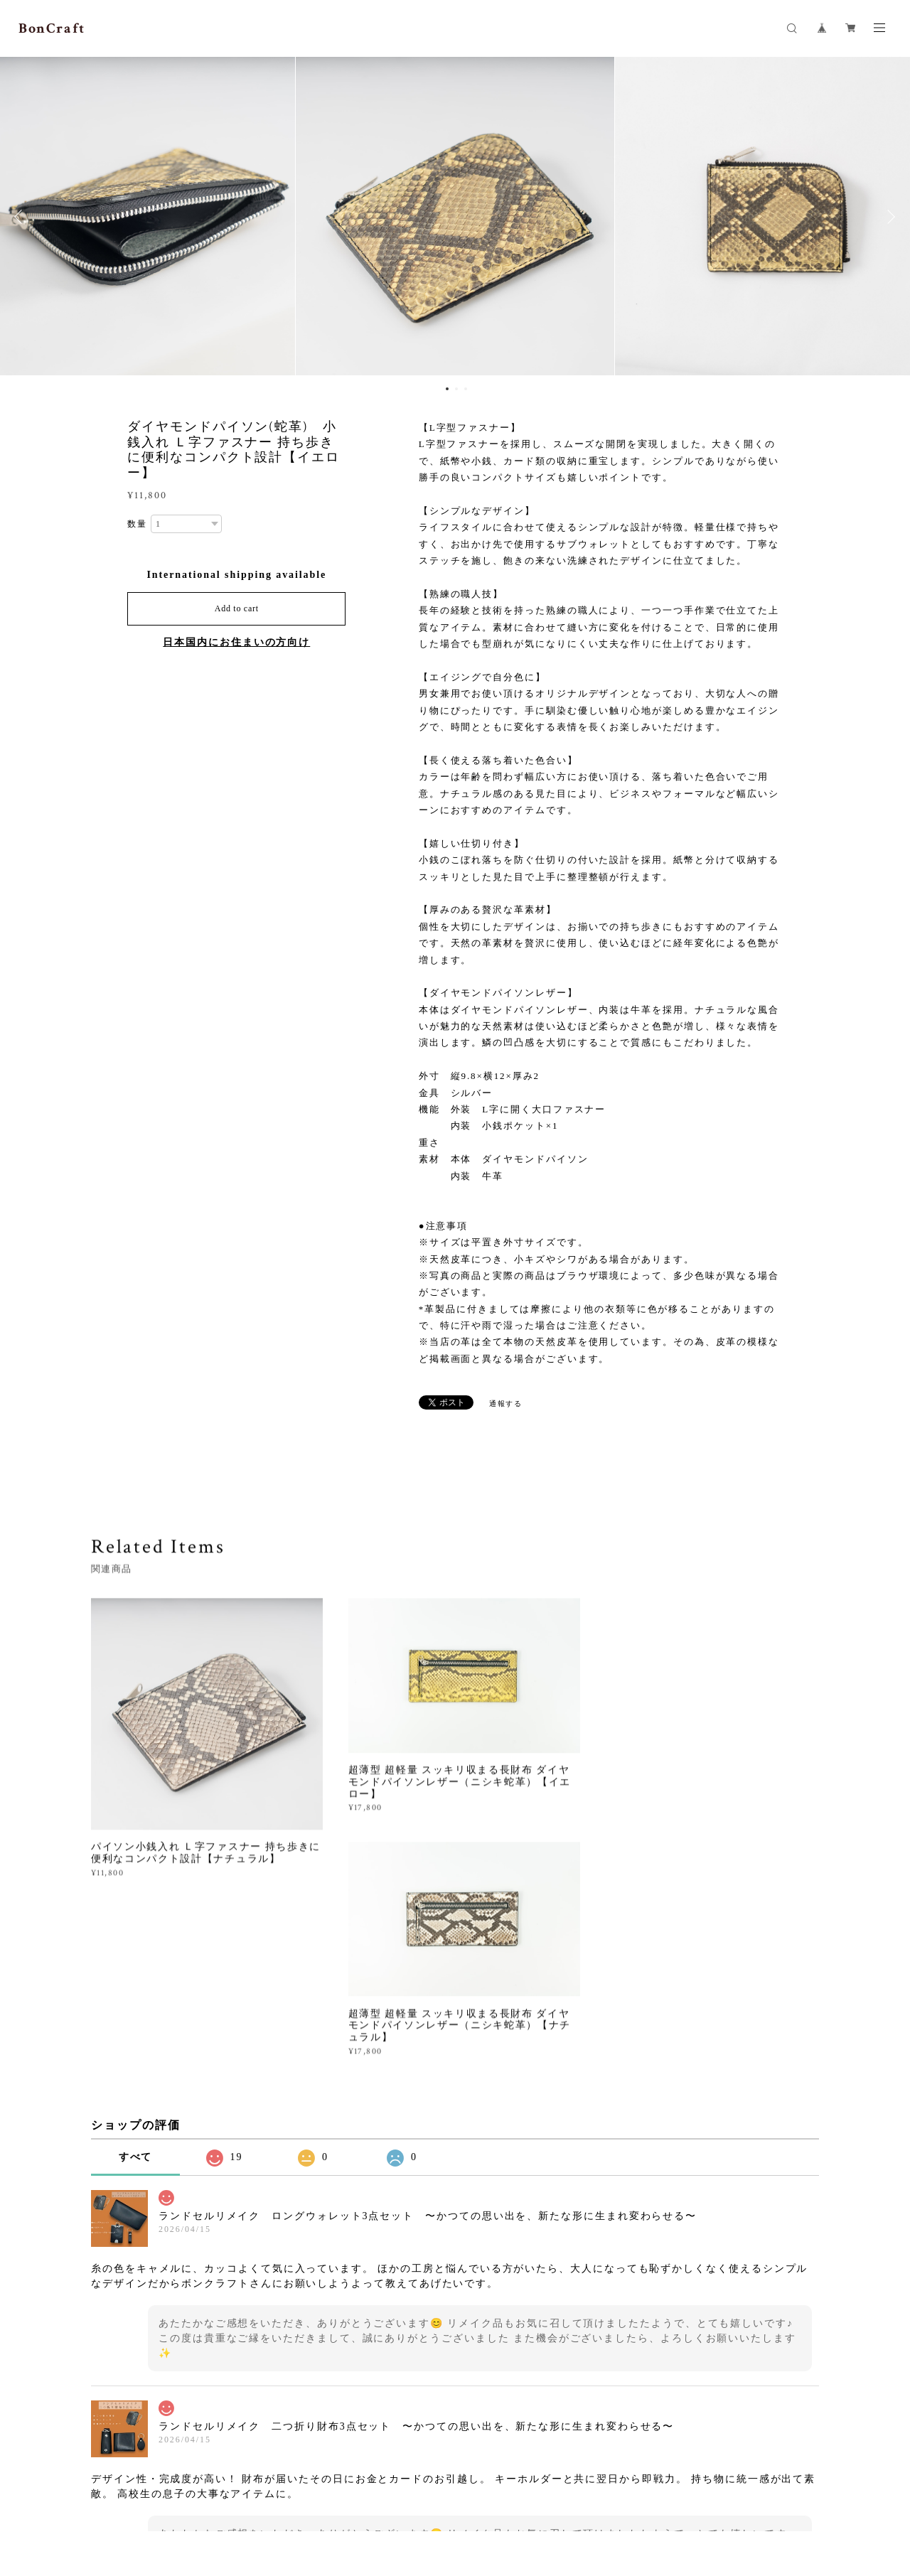 The width and height of the screenshot is (910, 2576). Describe the element at coordinates (447, 388) in the screenshot. I see `1 [button]` at that location.